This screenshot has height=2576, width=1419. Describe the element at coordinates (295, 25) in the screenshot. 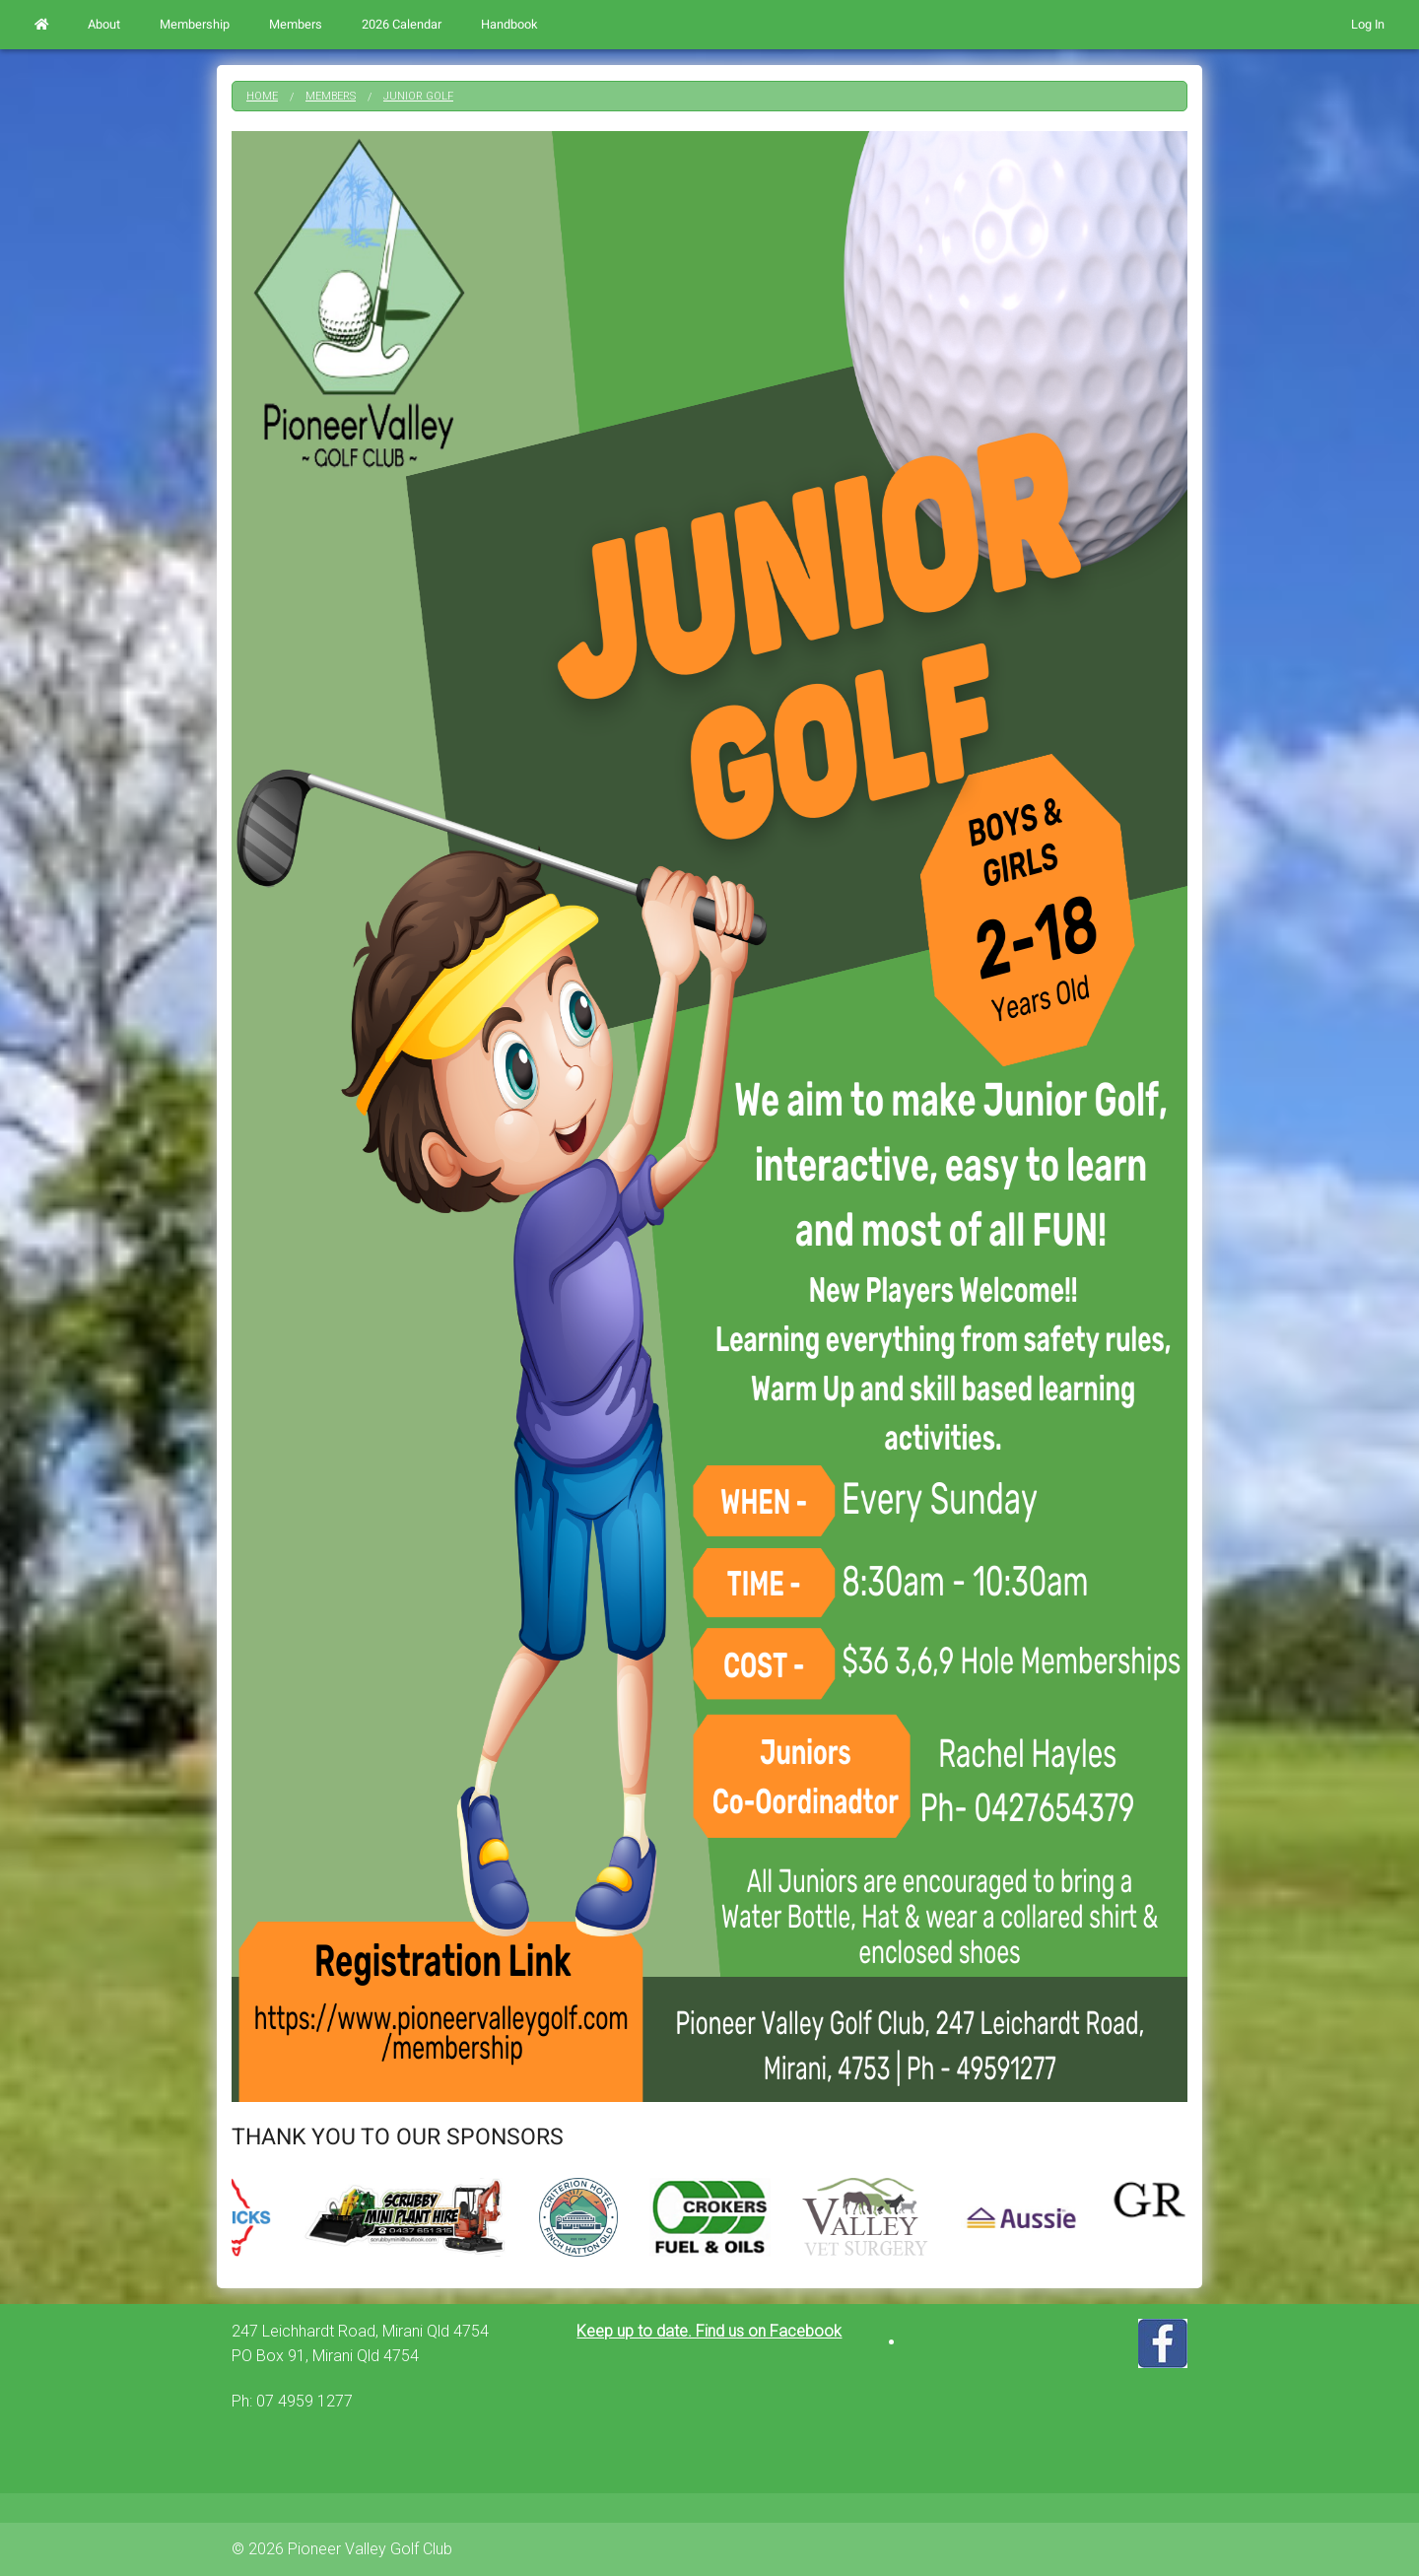

I see `Members` at that location.